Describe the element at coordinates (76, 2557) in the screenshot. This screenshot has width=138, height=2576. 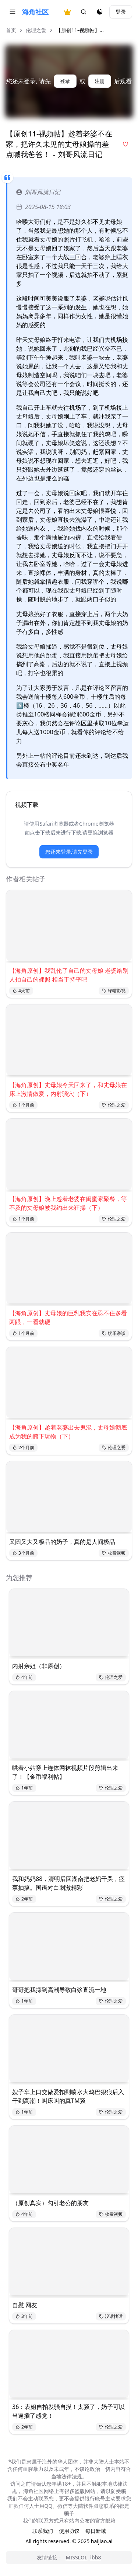
I see `MISSLOL` at that location.